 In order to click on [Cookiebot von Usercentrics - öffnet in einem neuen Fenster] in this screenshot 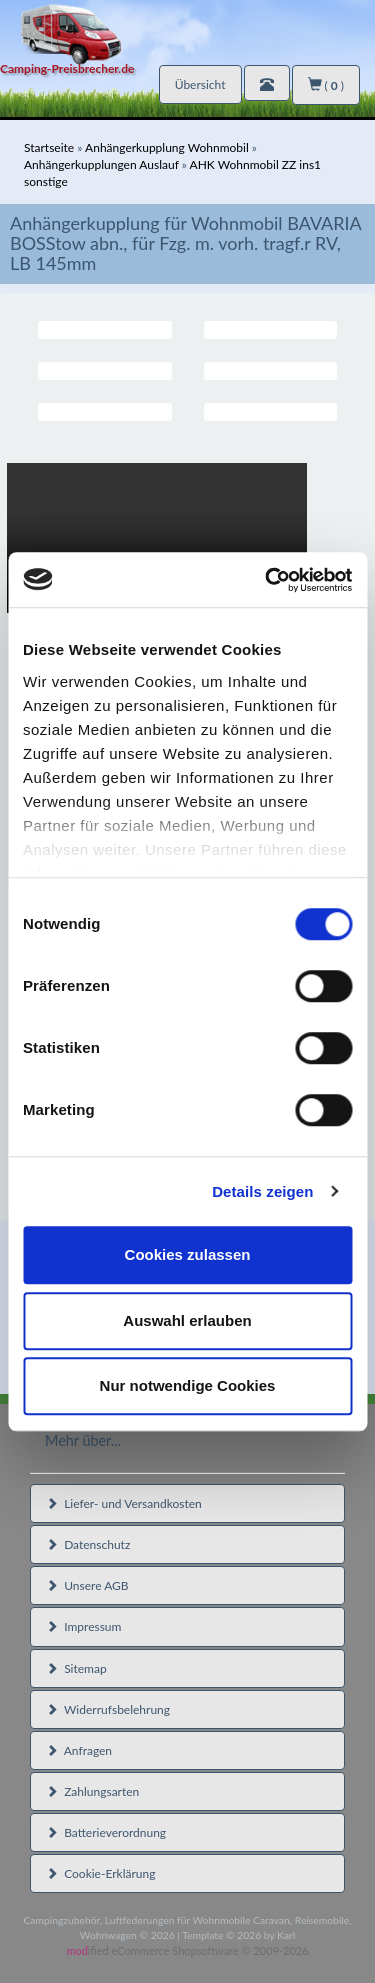, I will do `click(267, 580)`.